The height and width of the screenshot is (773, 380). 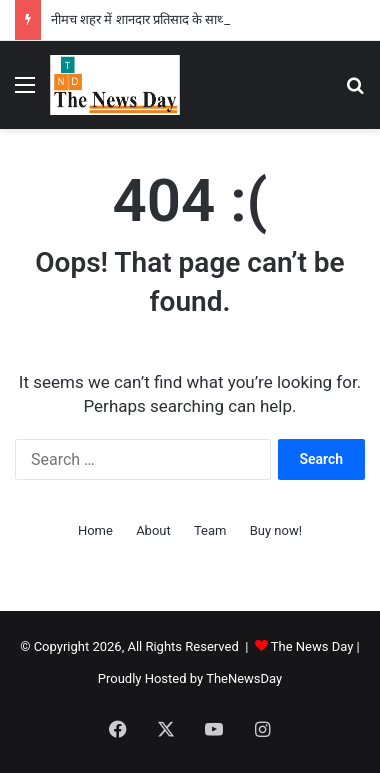 I want to click on The News Day, so click(x=312, y=646).